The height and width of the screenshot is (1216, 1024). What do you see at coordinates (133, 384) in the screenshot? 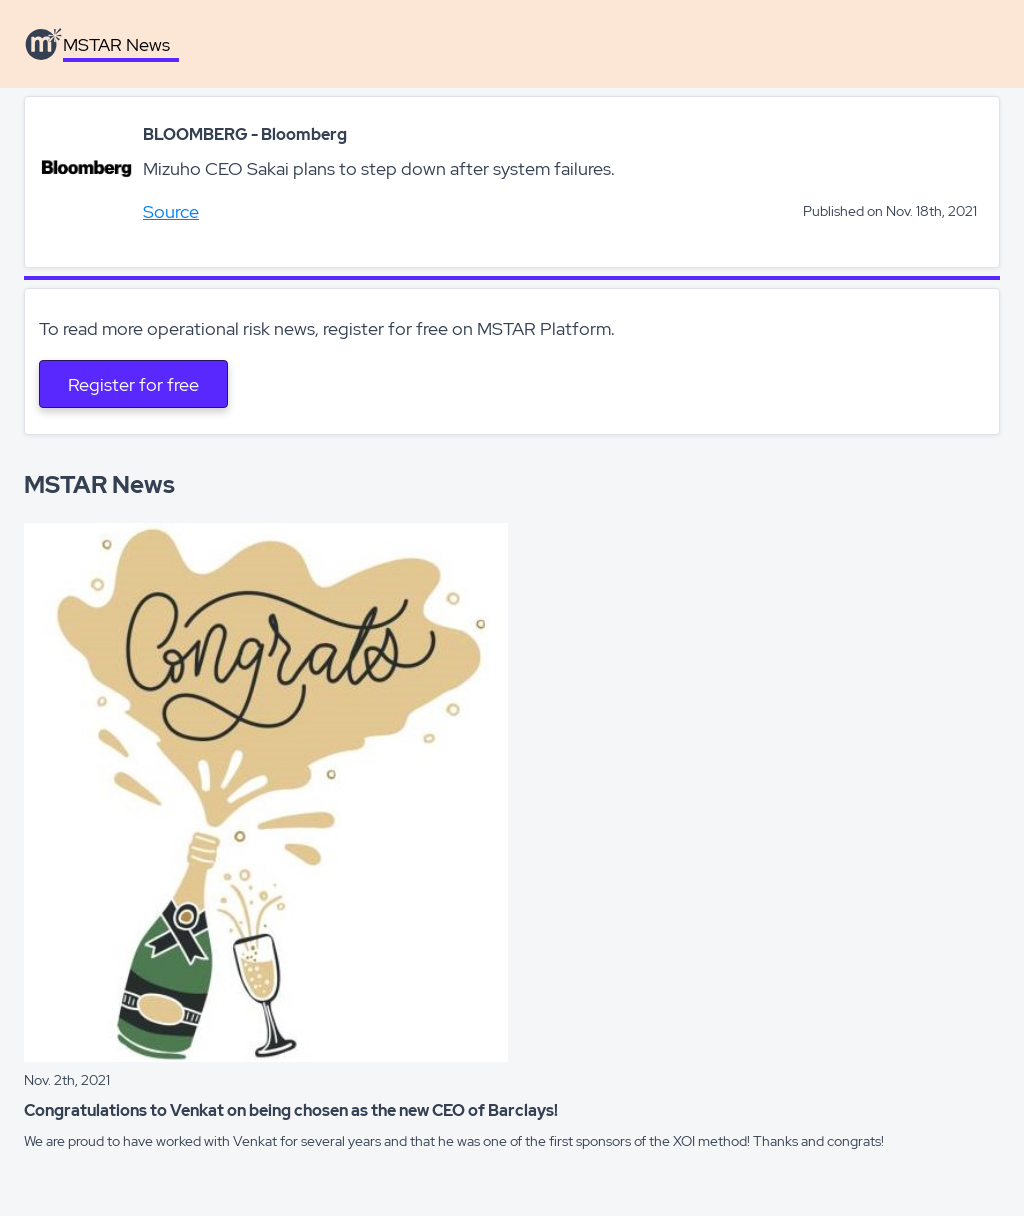
I see `Register for free` at bounding box center [133, 384].